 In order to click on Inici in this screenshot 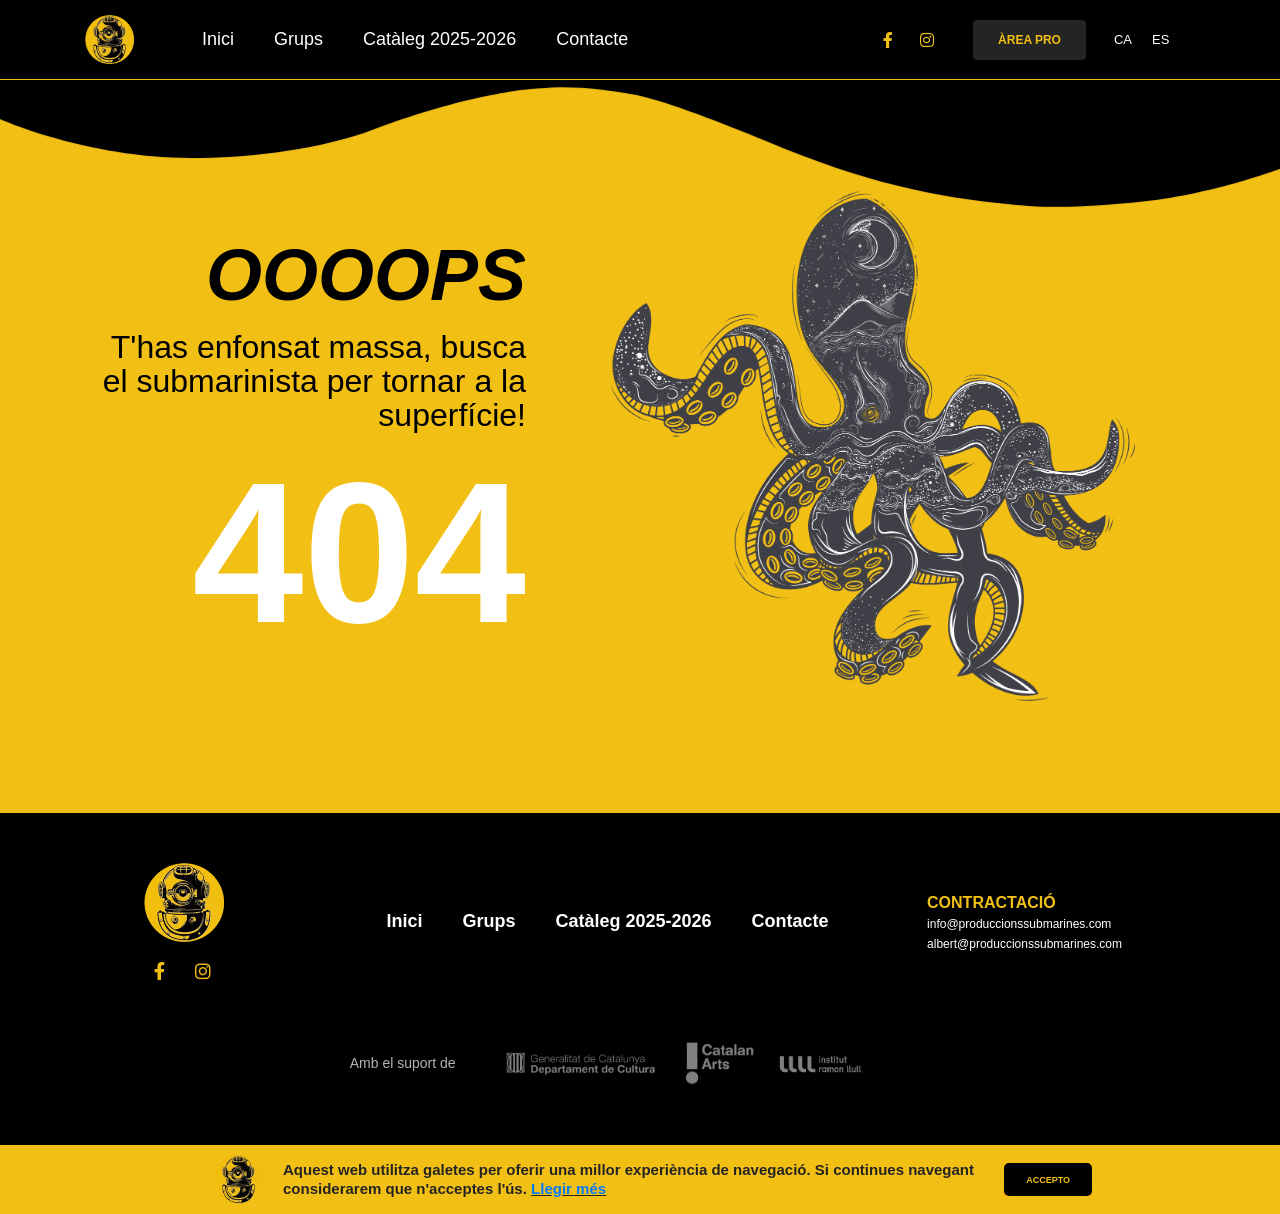, I will do `click(218, 39)`.